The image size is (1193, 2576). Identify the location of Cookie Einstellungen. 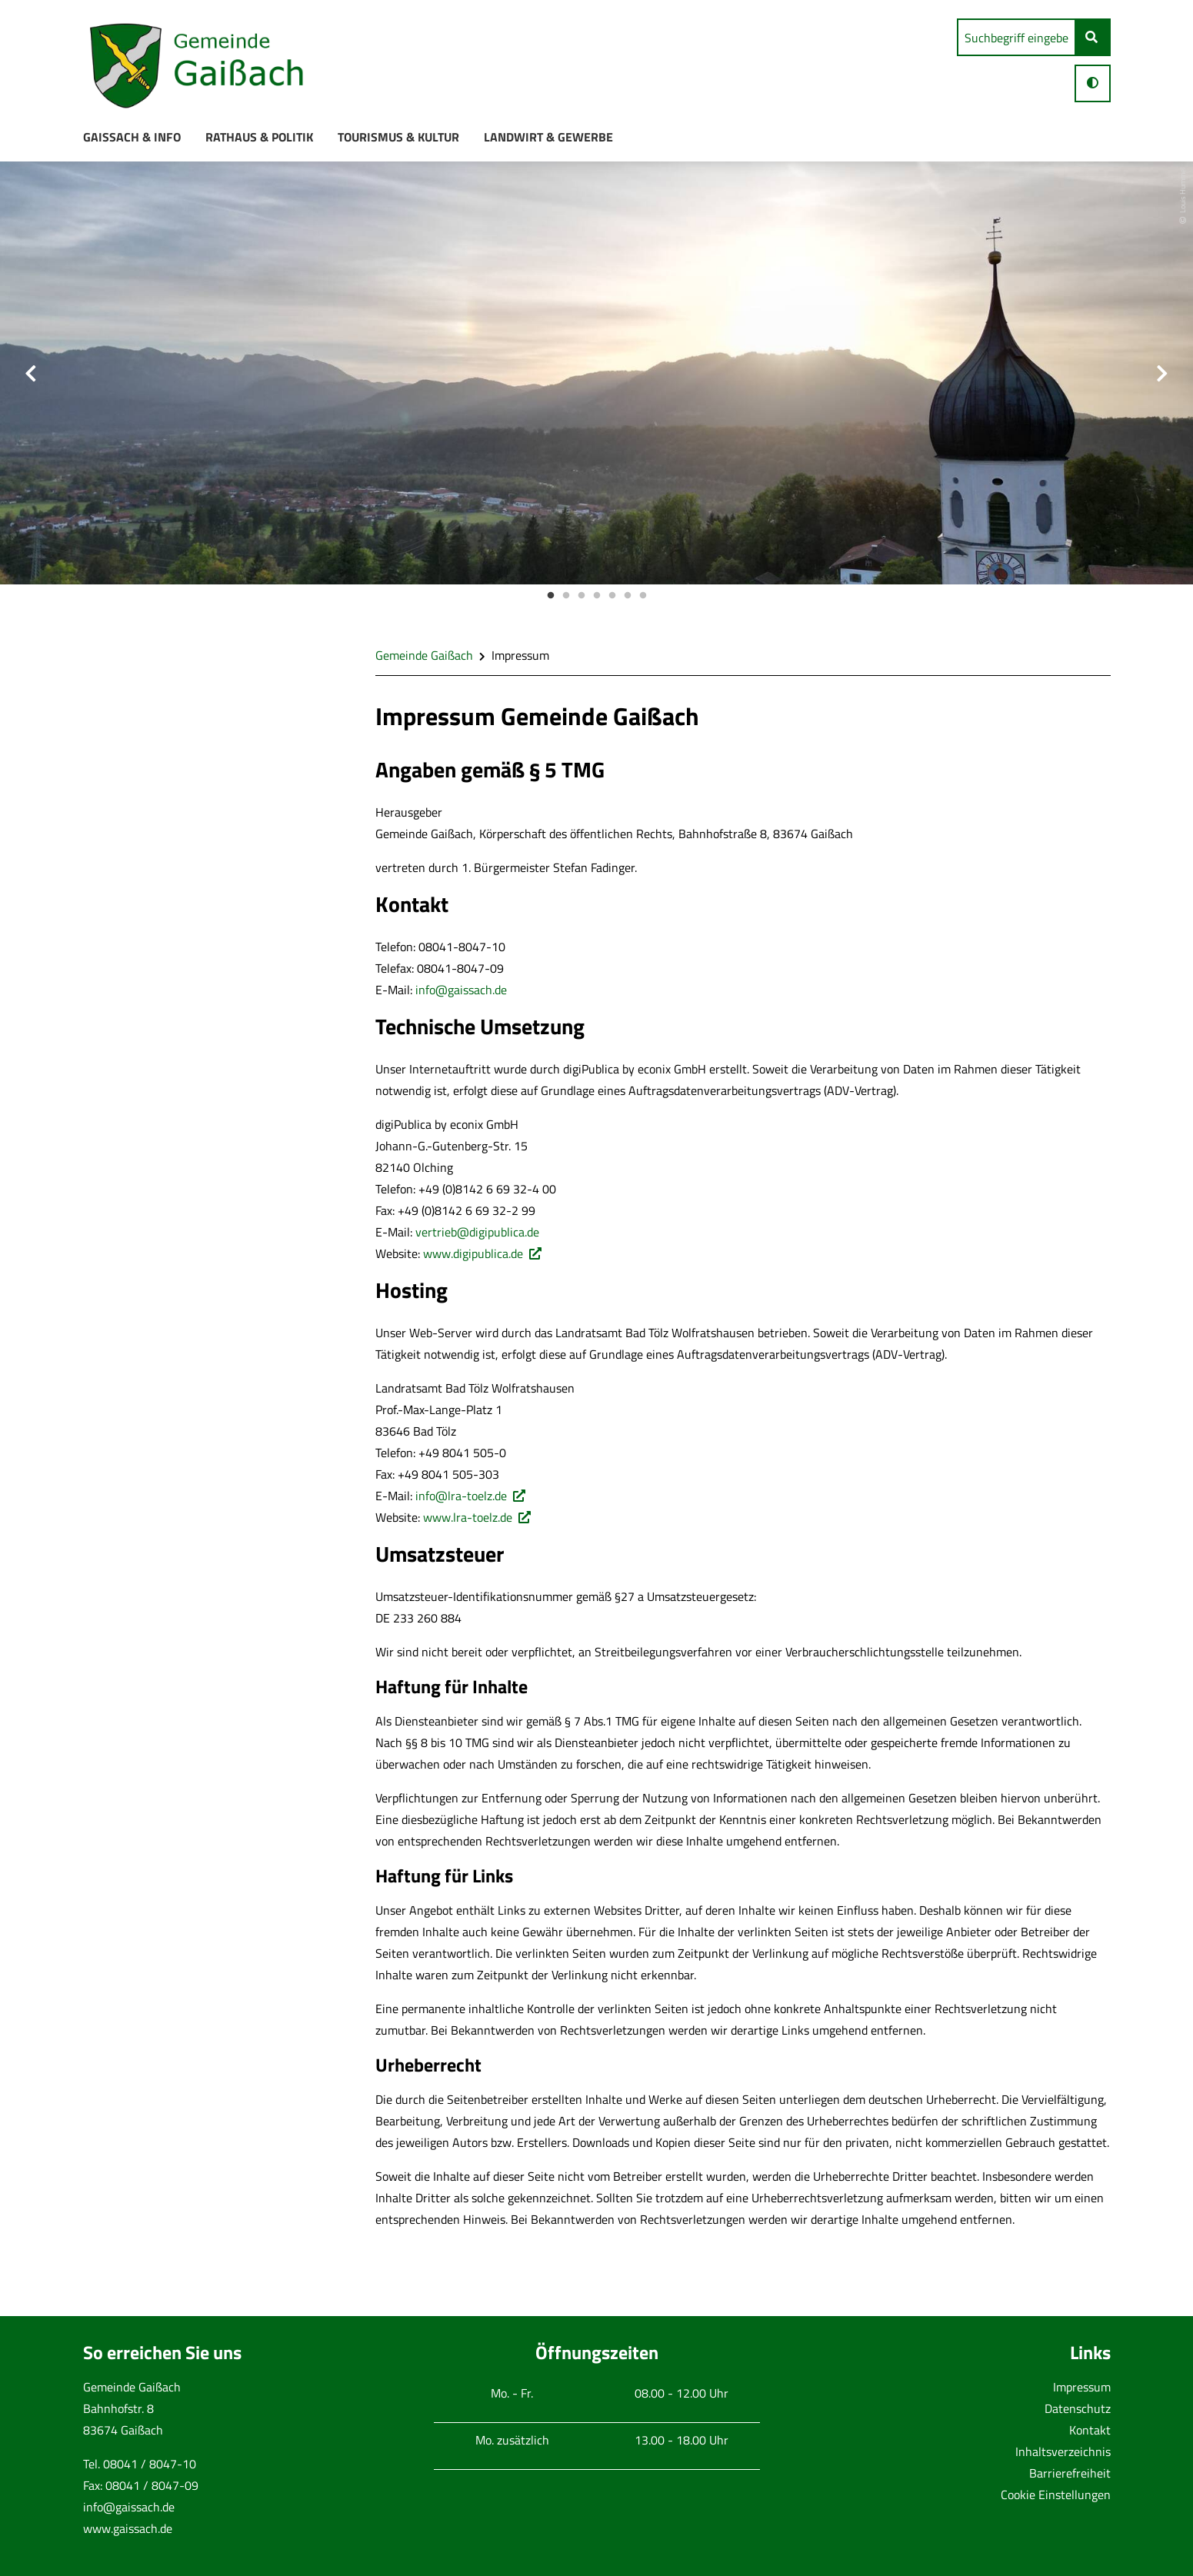
(1056, 2494).